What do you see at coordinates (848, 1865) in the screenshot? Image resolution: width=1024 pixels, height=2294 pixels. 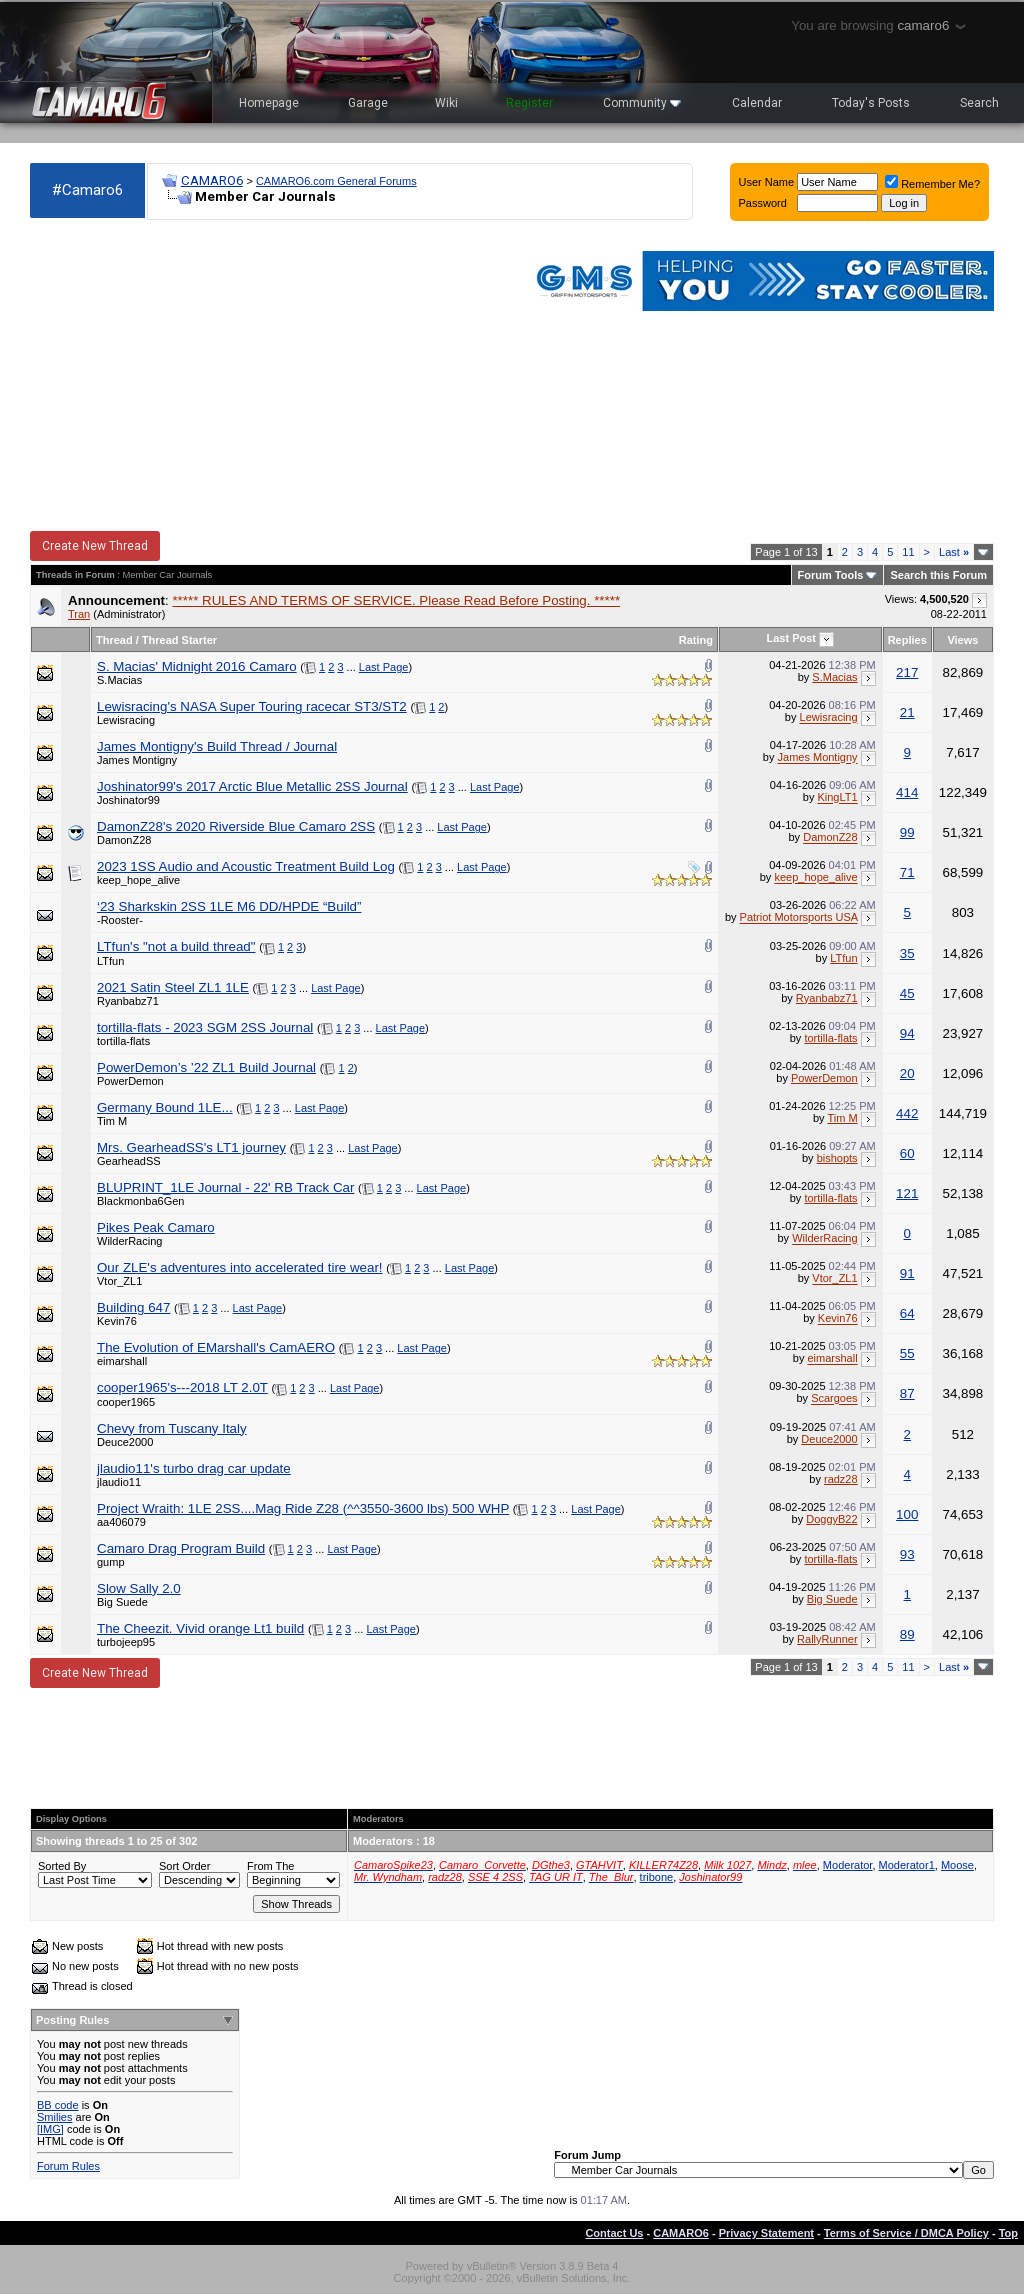 I see `Moderator` at bounding box center [848, 1865].